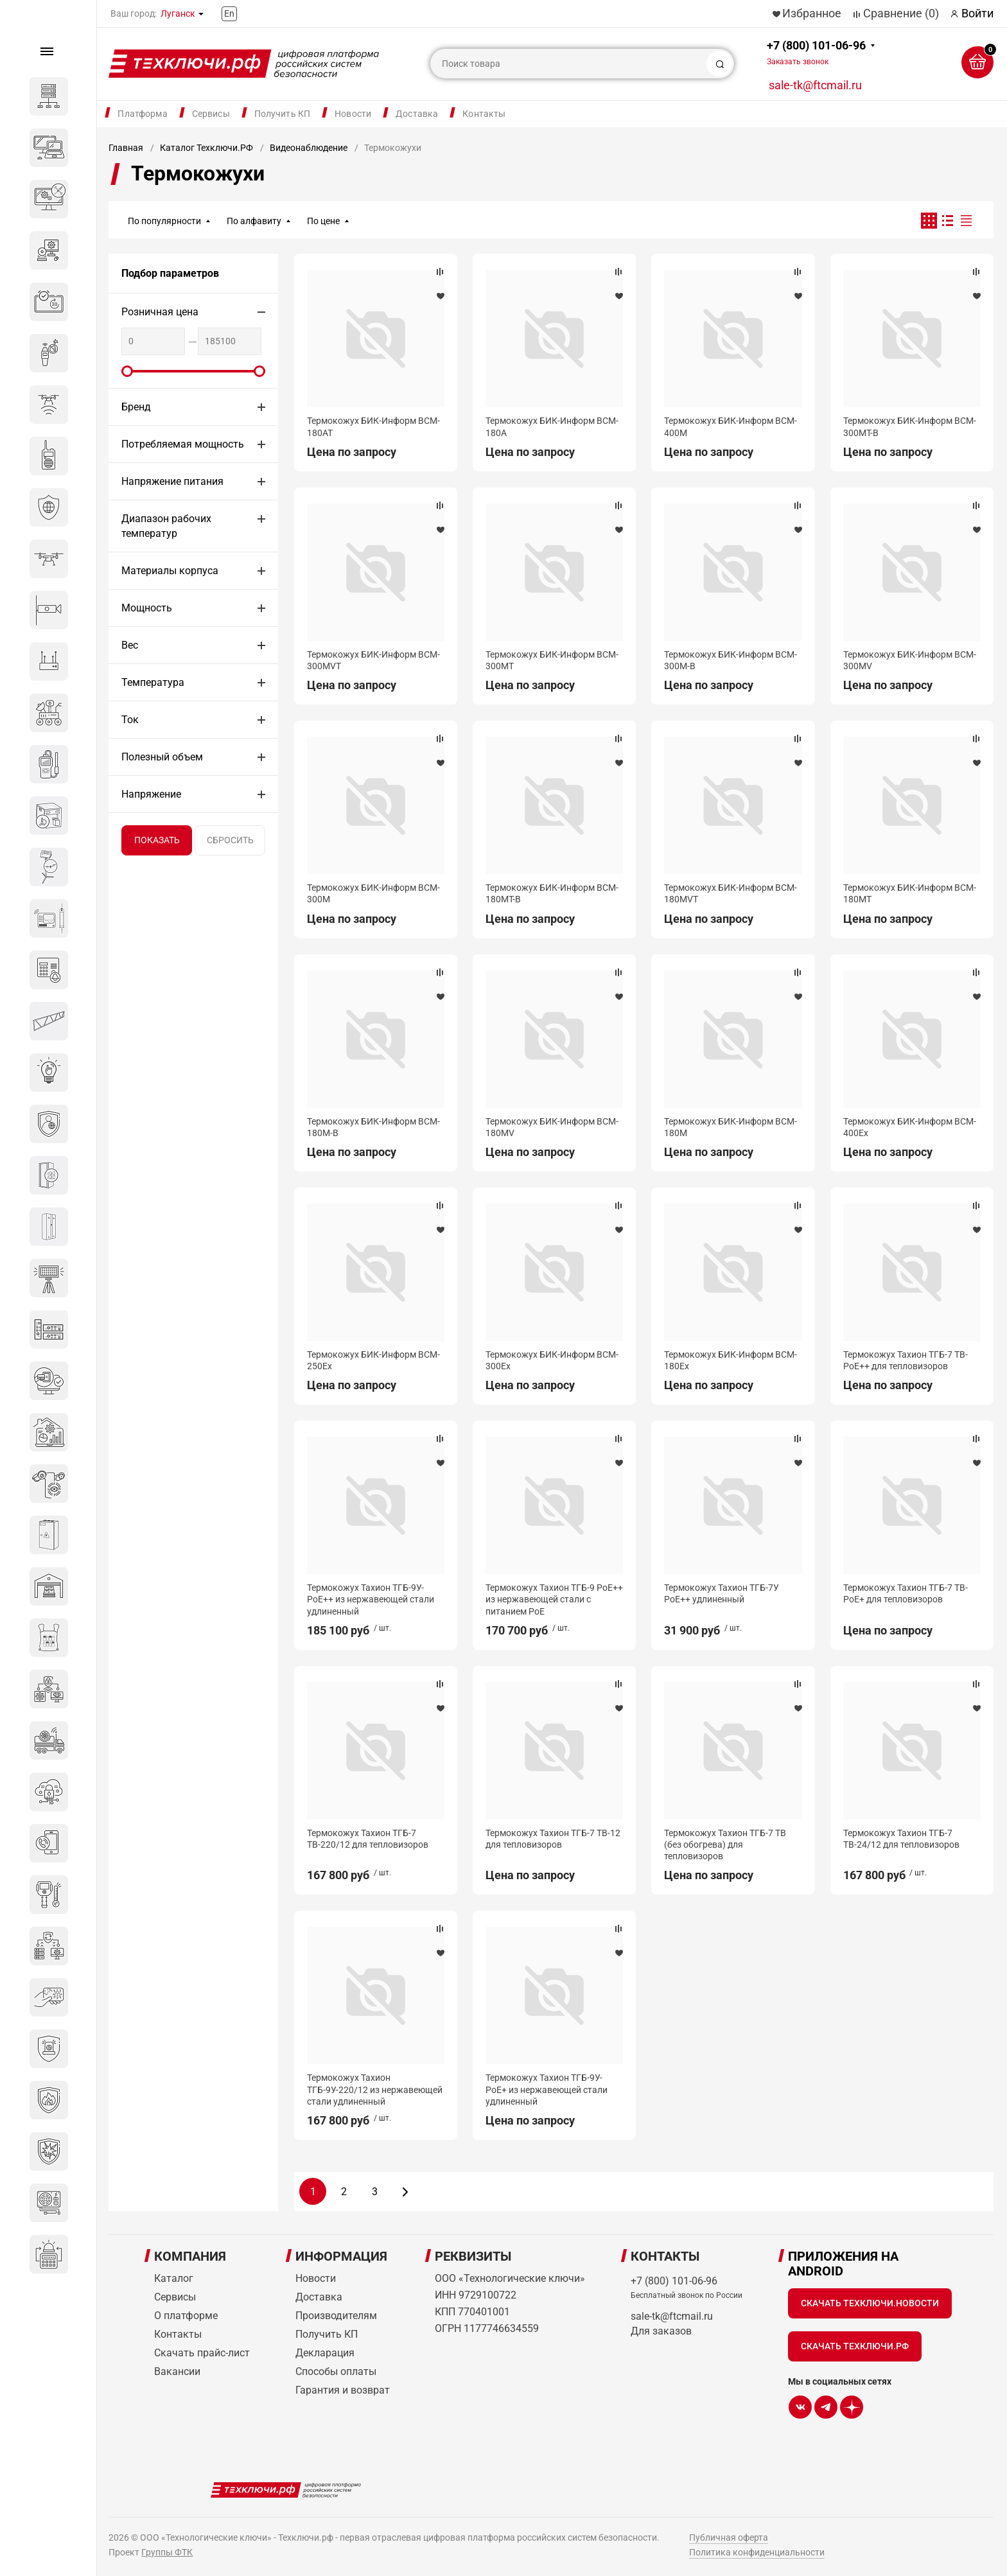  I want to click on О платформе, so click(186, 2315).